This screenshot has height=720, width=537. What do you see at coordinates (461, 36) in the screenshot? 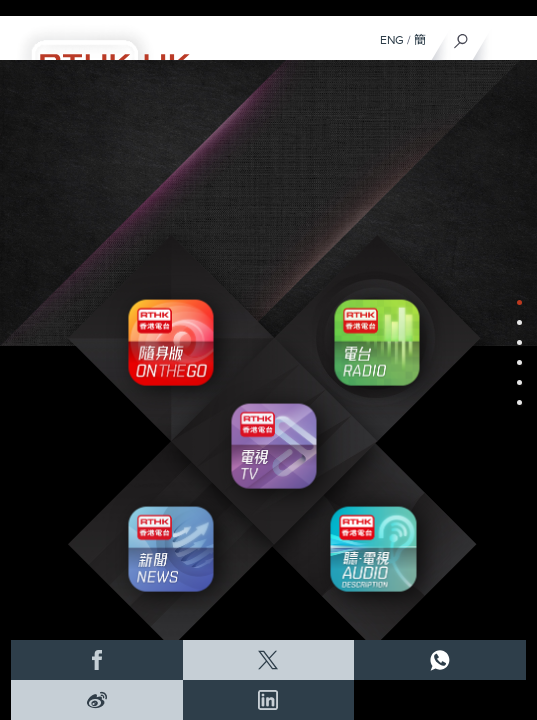
I see `[搜尋]` at bounding box center [461, 36].